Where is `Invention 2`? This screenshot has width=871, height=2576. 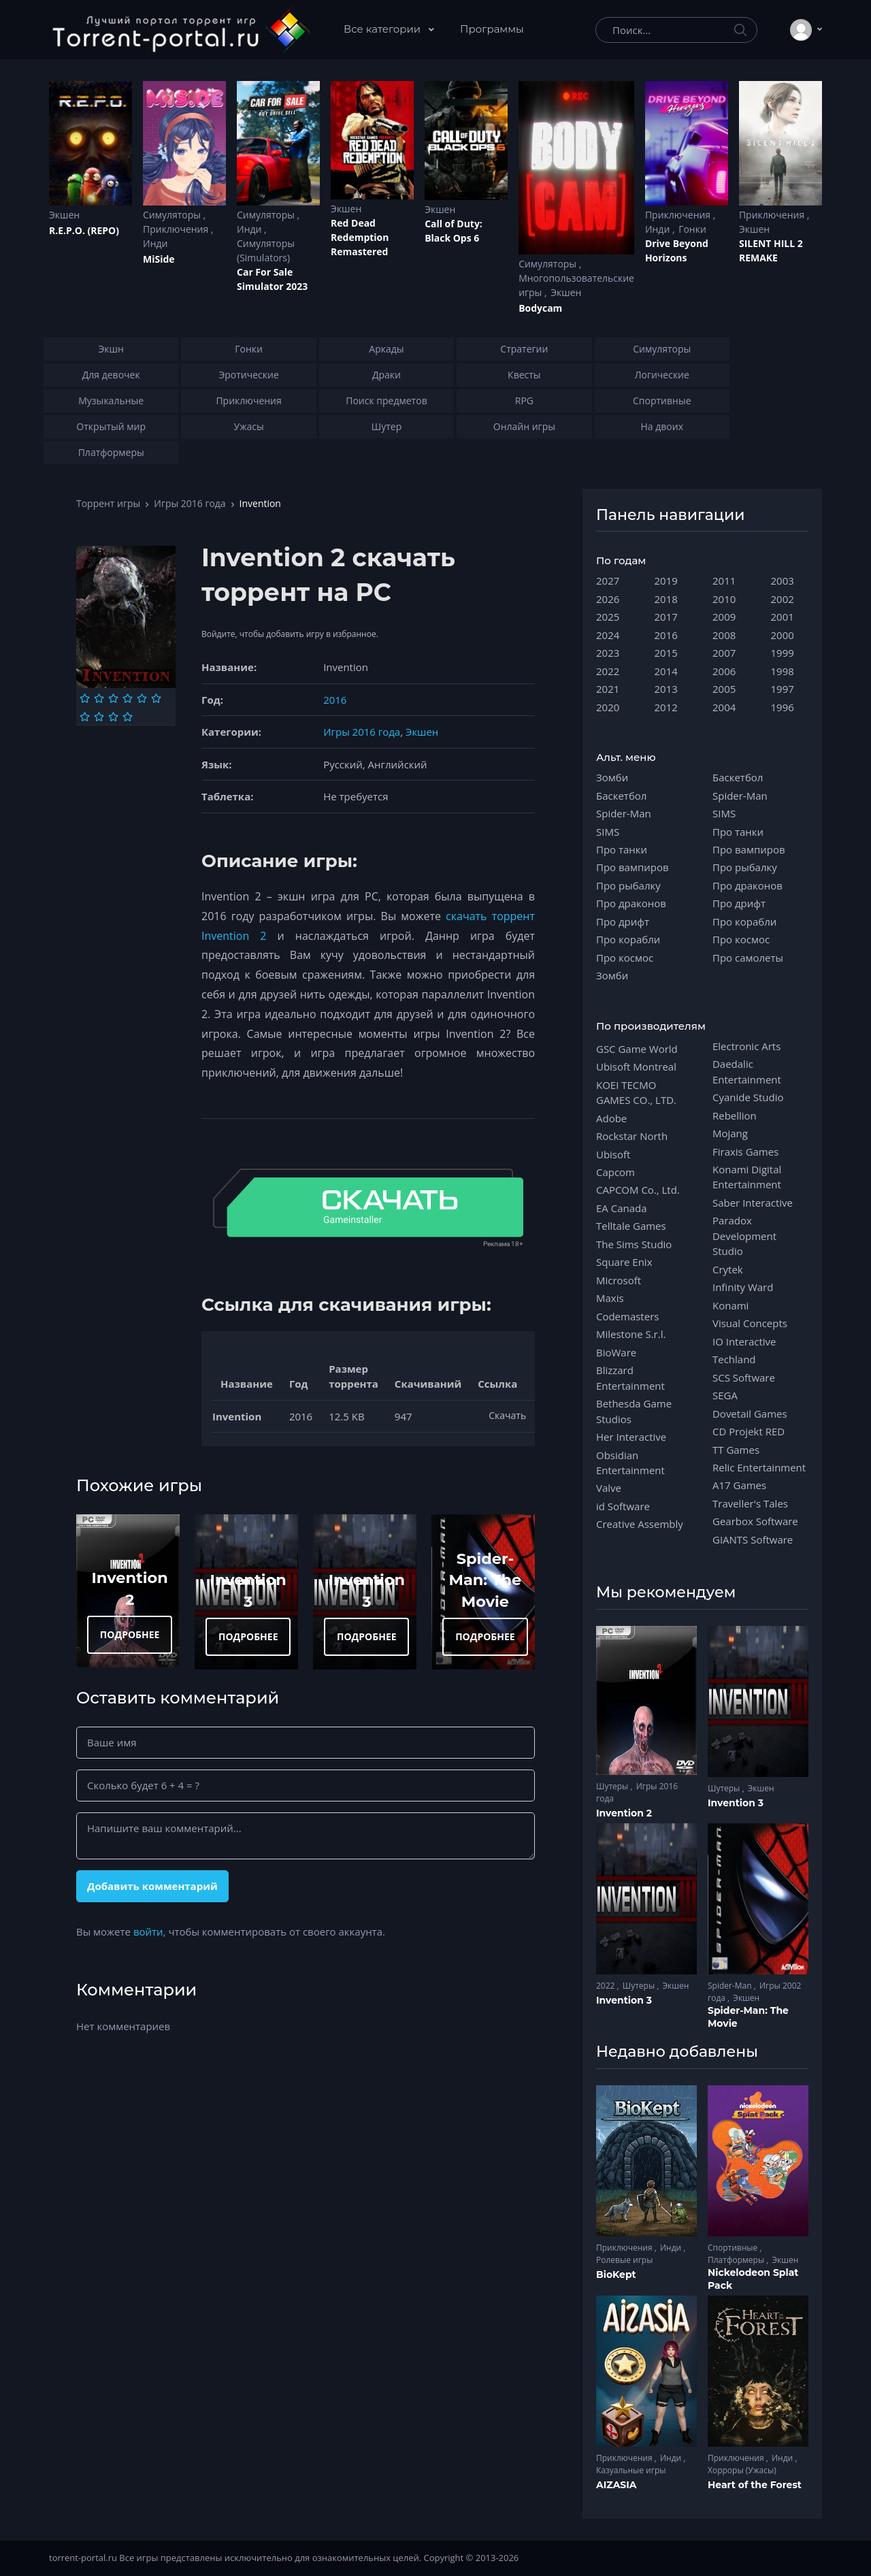 Invention 2 is located at coordinates (624, 1813).